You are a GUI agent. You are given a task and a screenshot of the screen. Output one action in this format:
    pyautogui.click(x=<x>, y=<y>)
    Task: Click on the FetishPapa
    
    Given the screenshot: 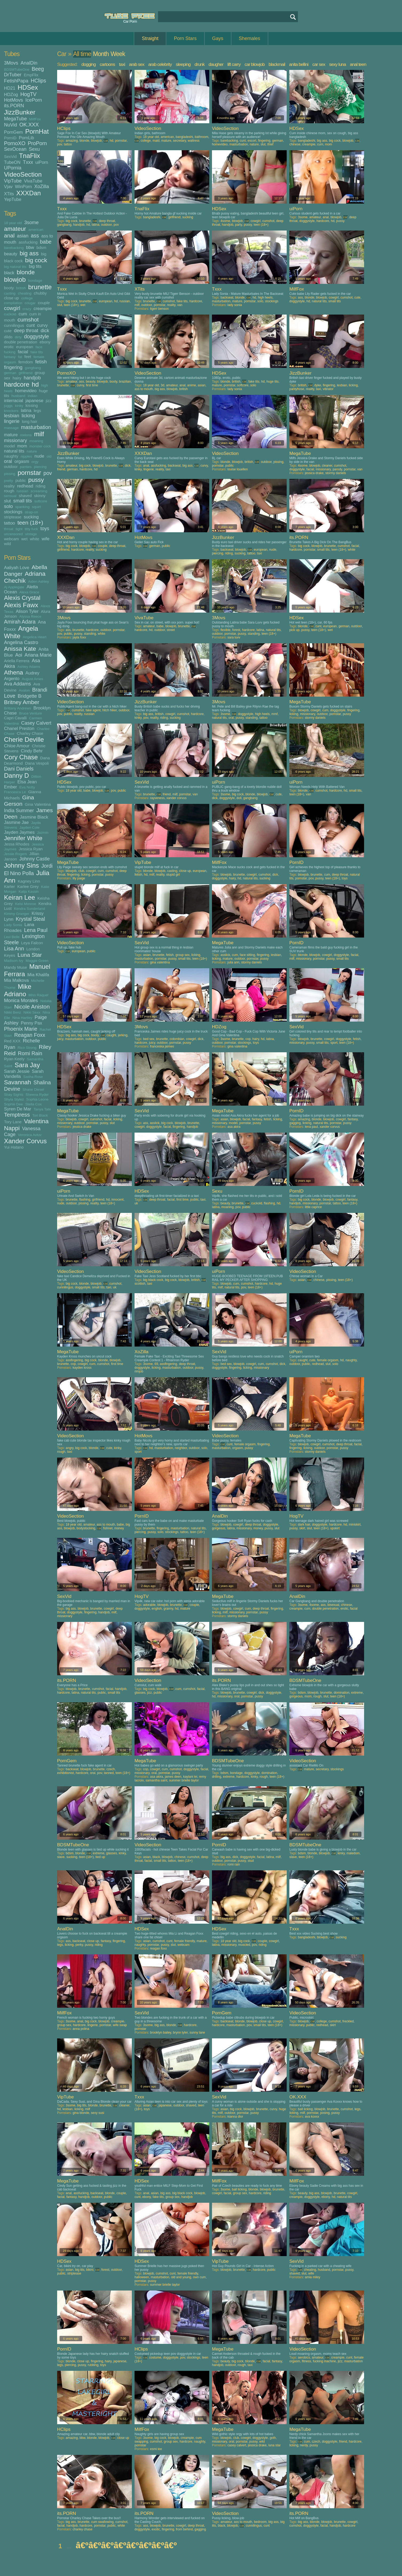 What is the action you would take?
    pyautogui.click(x=16, y=81)
    